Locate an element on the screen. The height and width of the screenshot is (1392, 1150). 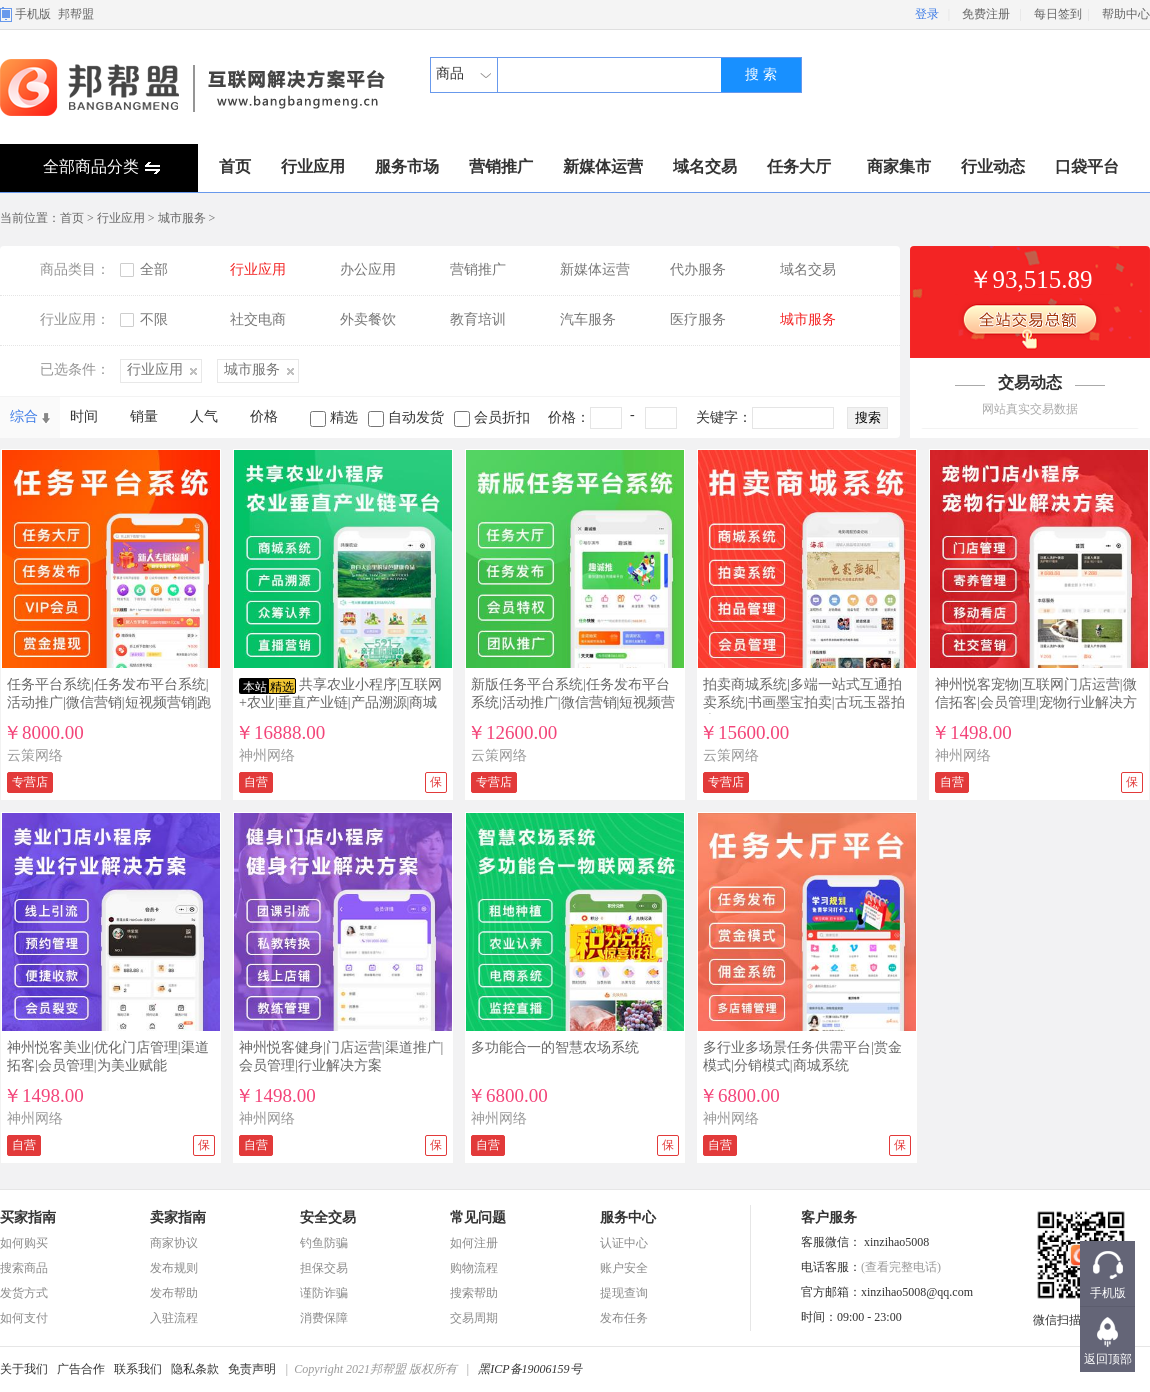
入驻流程 is located at coordinates (174, 1318).